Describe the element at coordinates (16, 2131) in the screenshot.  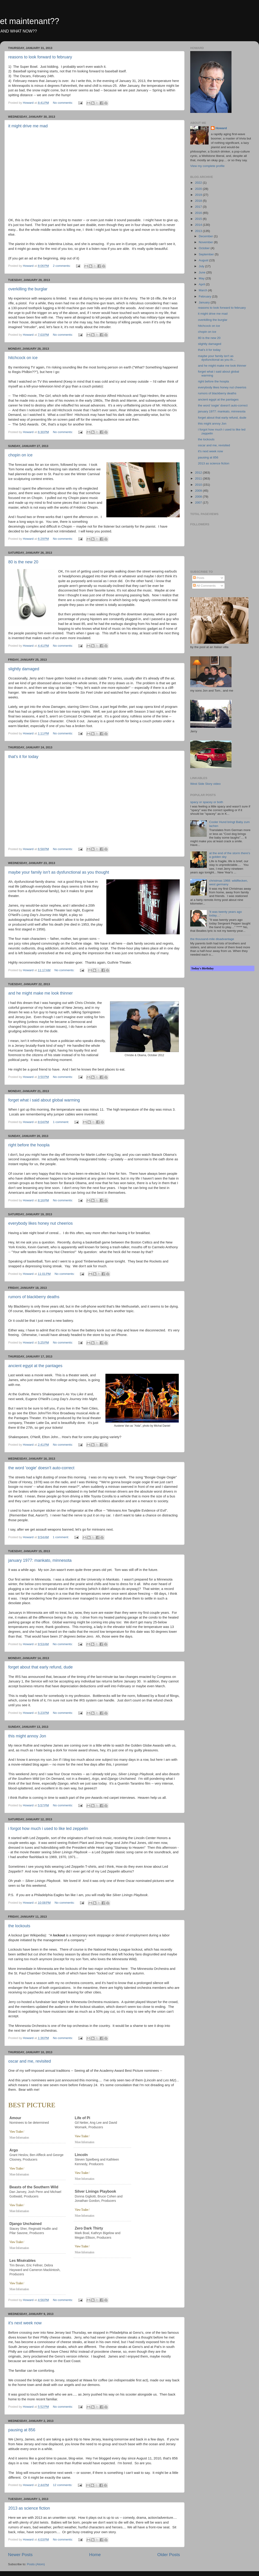
I see `View Trailer /` at that location.